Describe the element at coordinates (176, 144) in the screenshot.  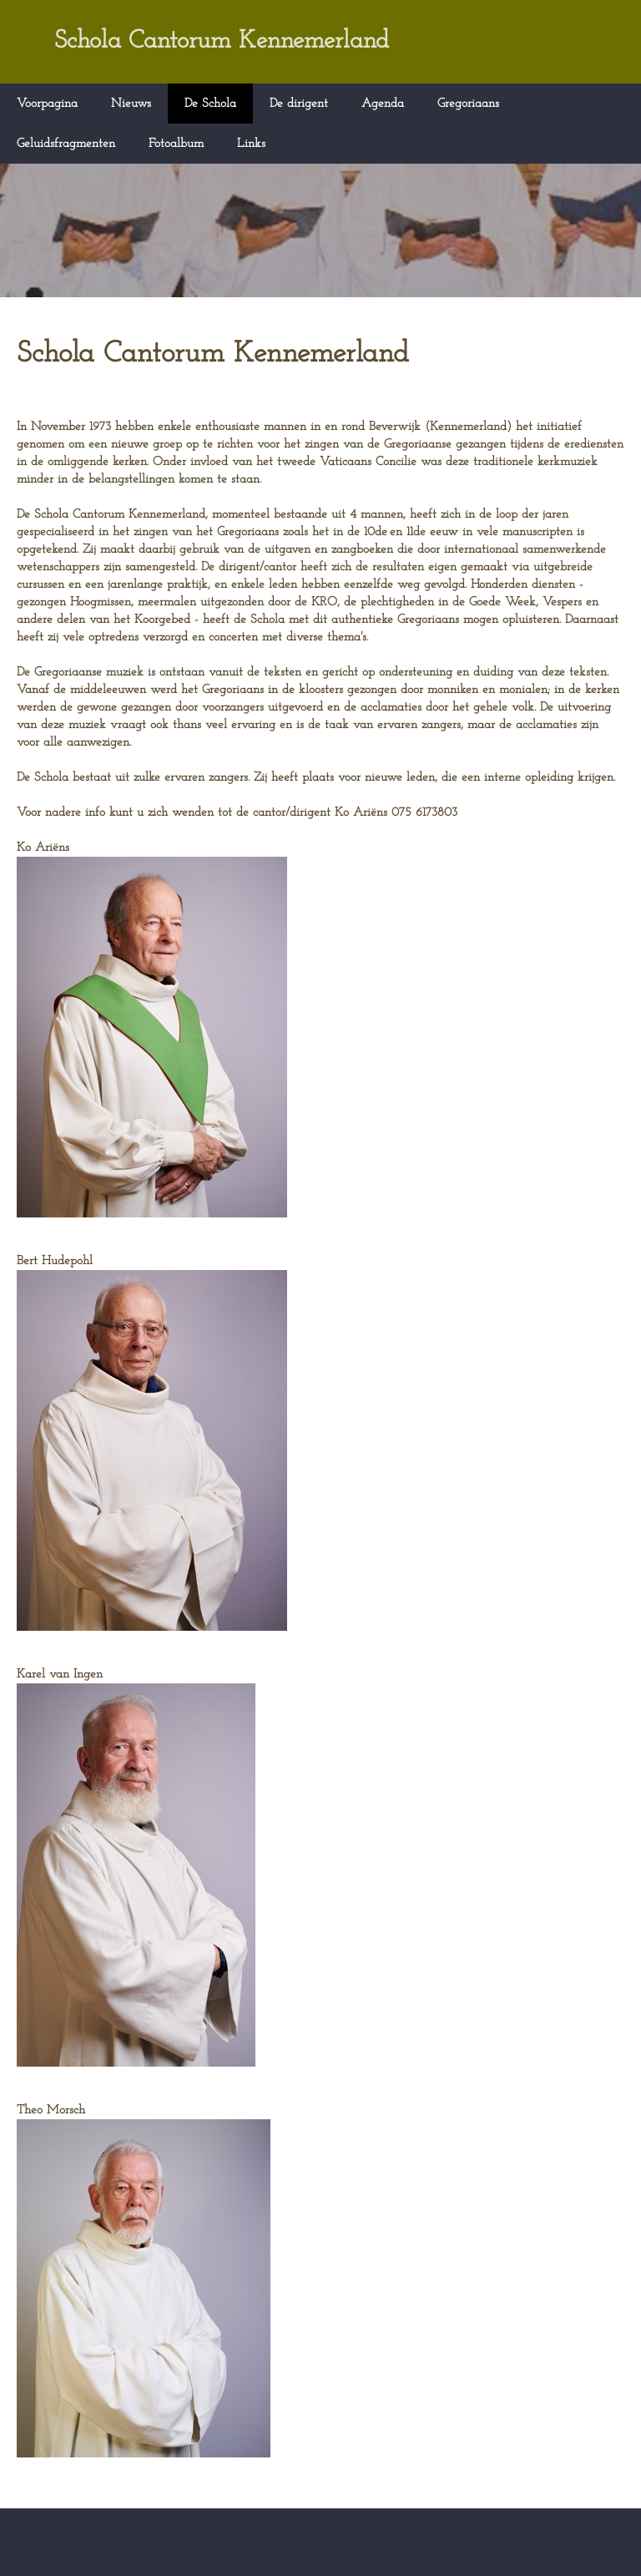
I see `Fotoalbum` at that location.